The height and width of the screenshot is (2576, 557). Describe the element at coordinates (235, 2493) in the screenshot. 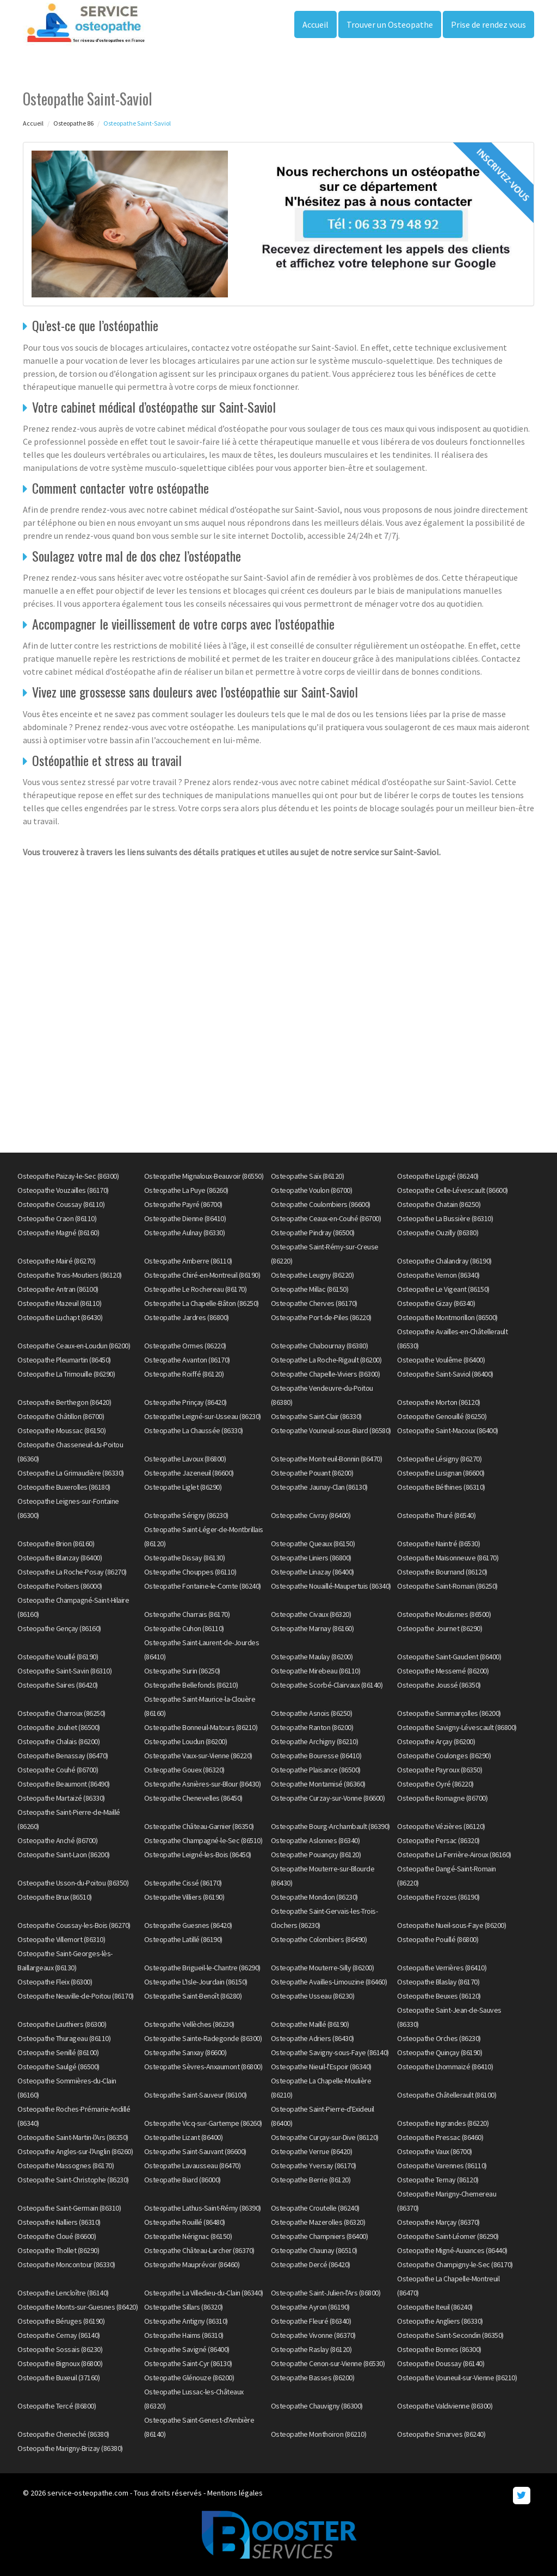

I see `Mentions légales` at that location.